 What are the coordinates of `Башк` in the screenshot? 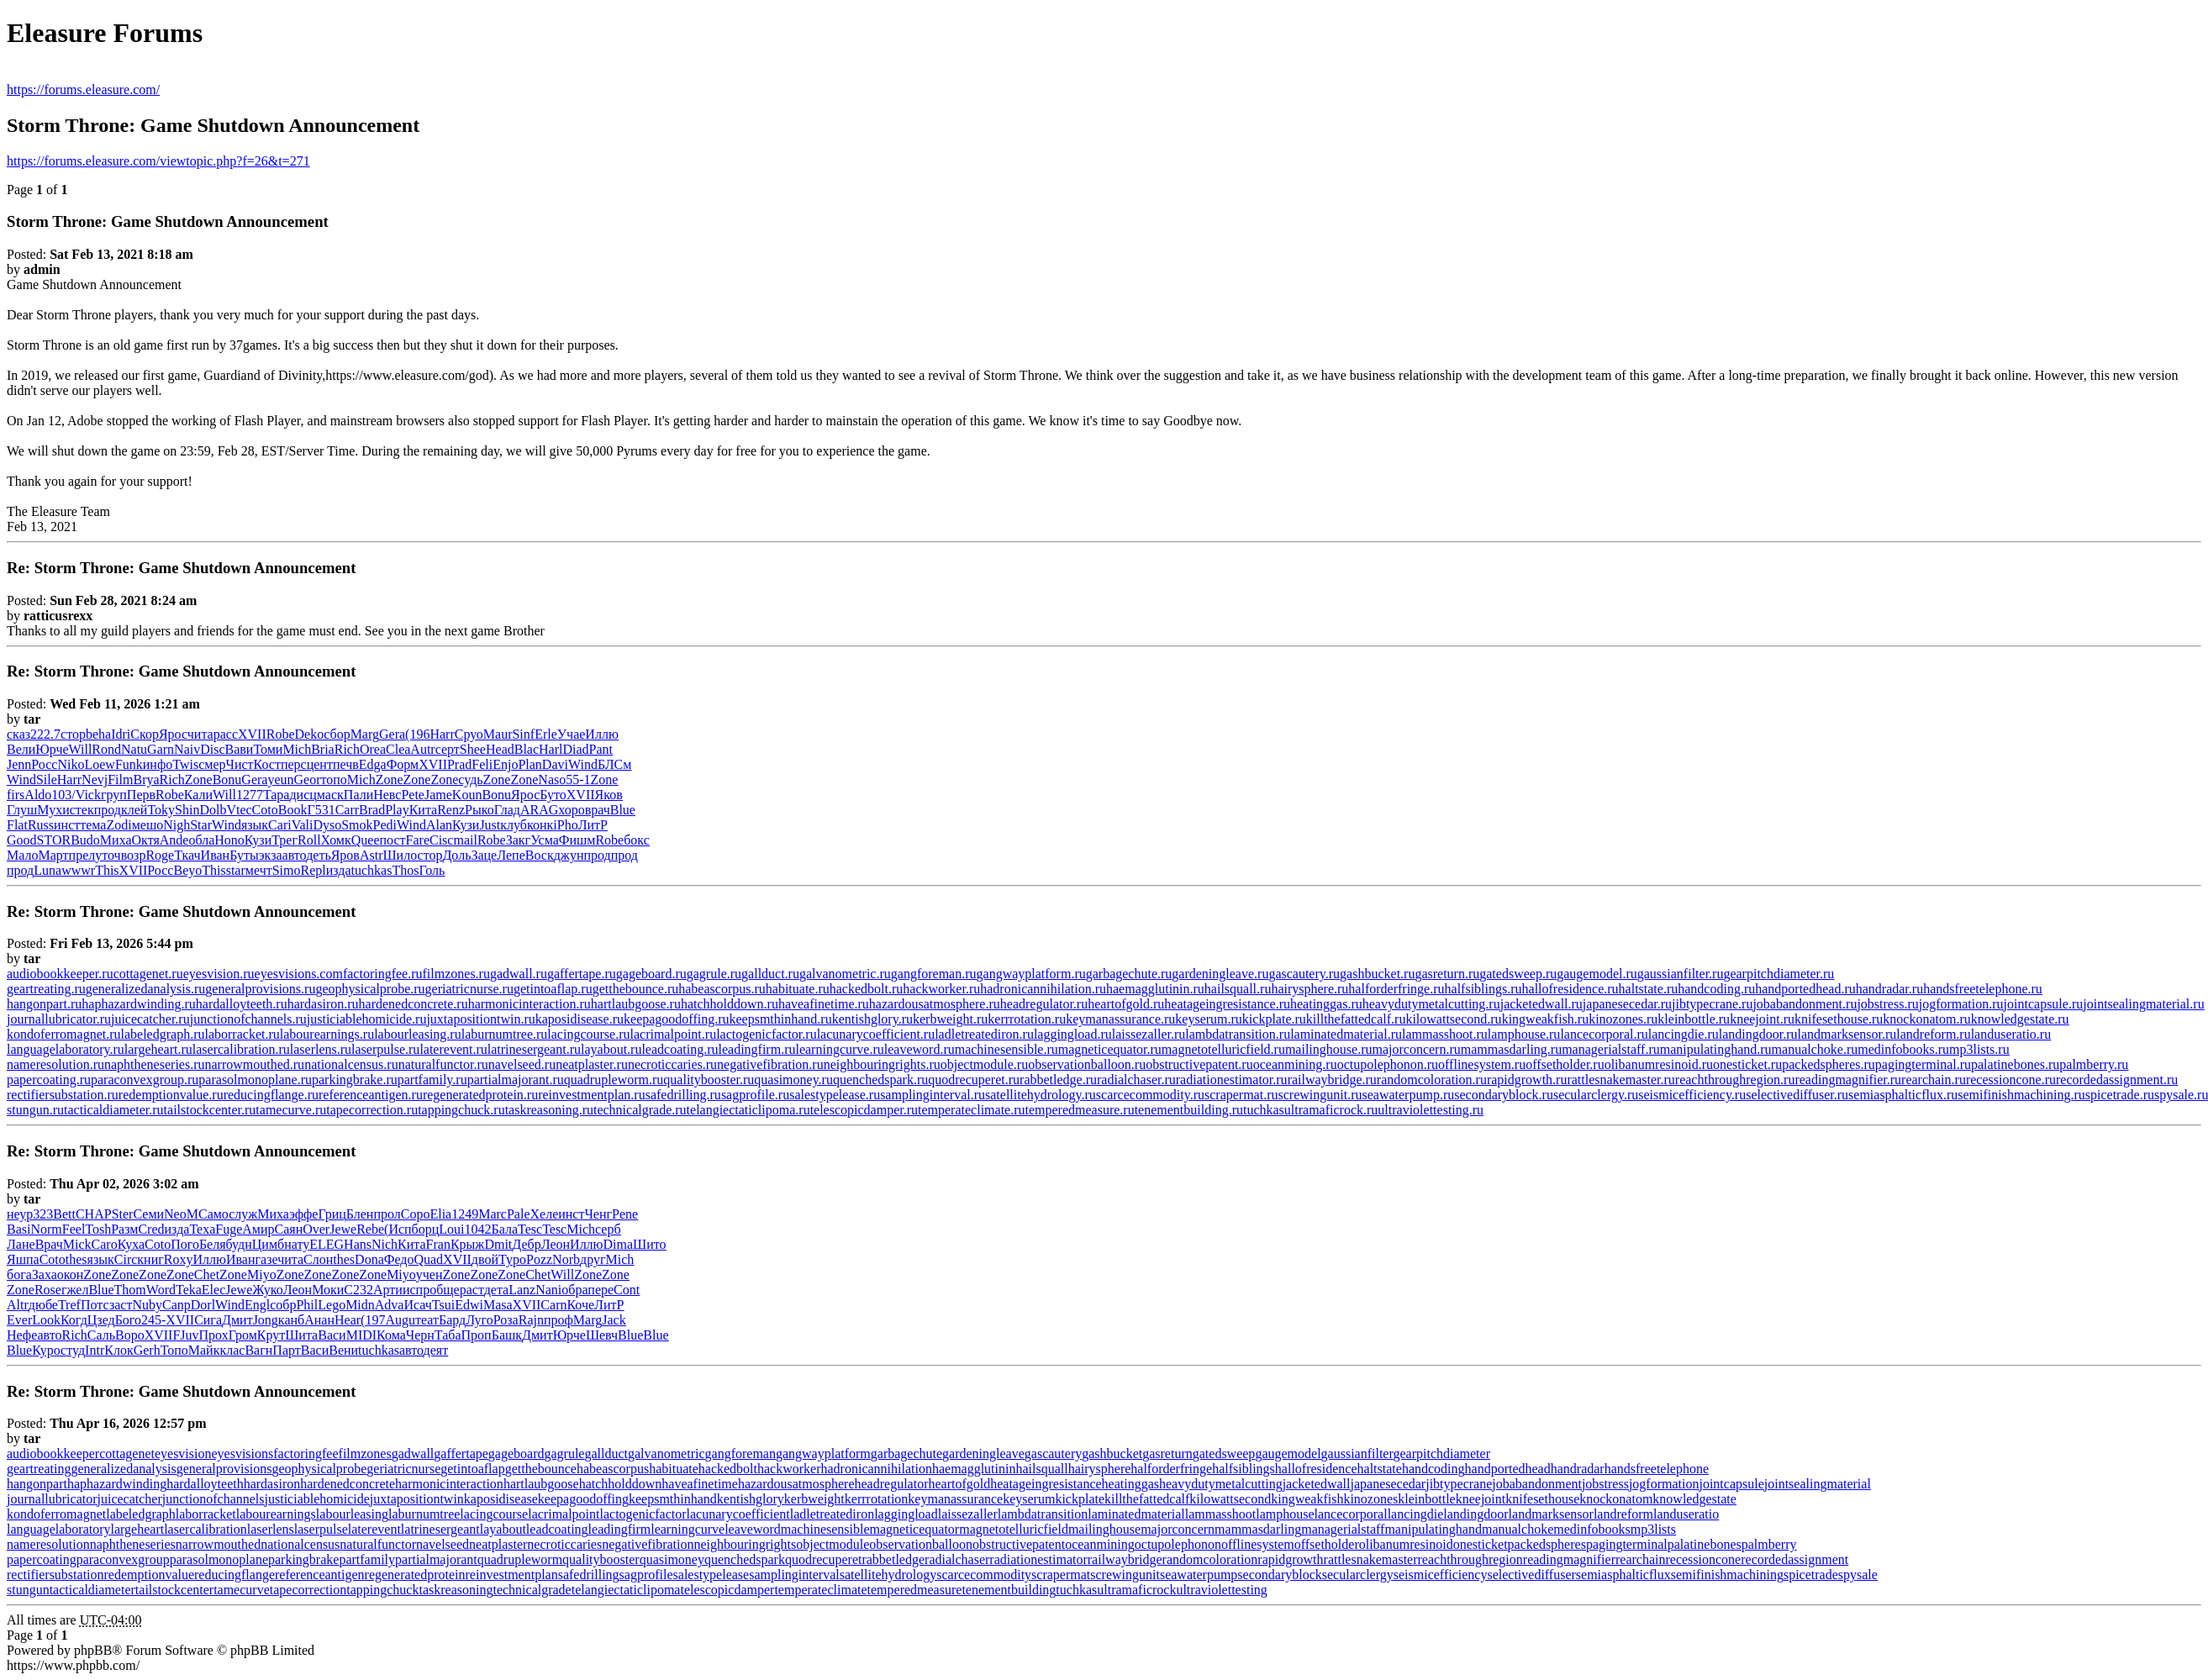 It's located at (507, 1335).